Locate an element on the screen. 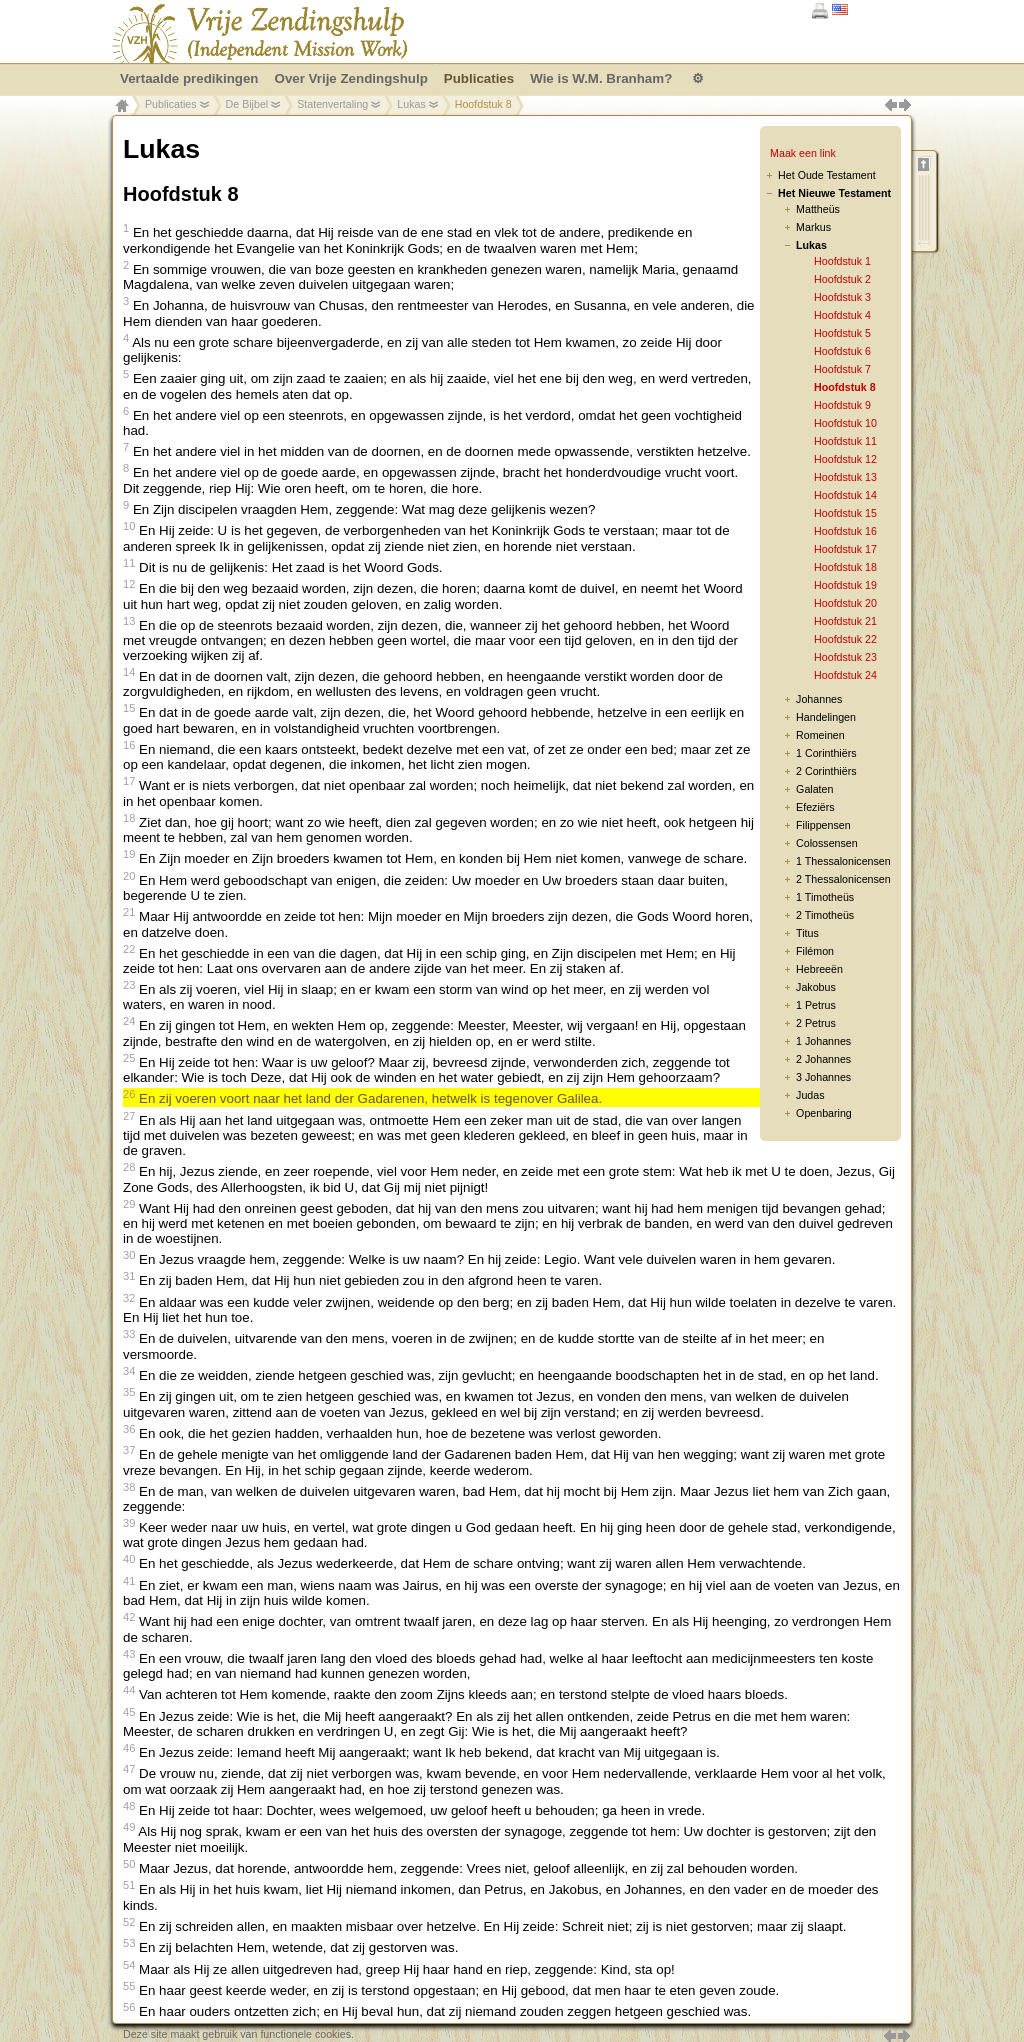  Hoofdstuk 12 is located at coordinates (845, 459).